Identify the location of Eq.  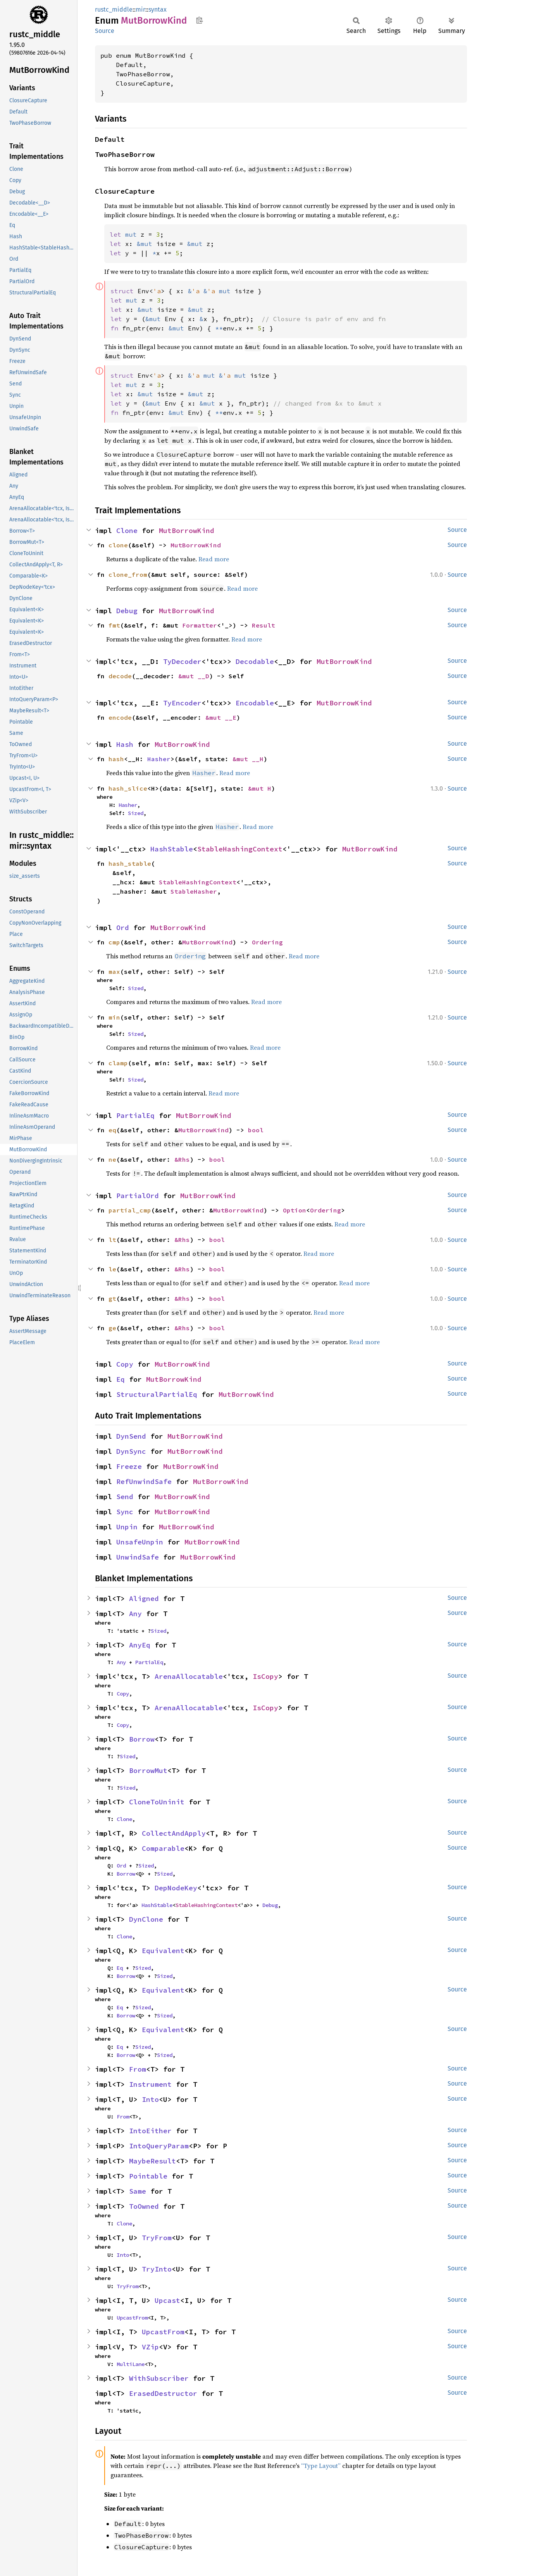
(120, 1379).